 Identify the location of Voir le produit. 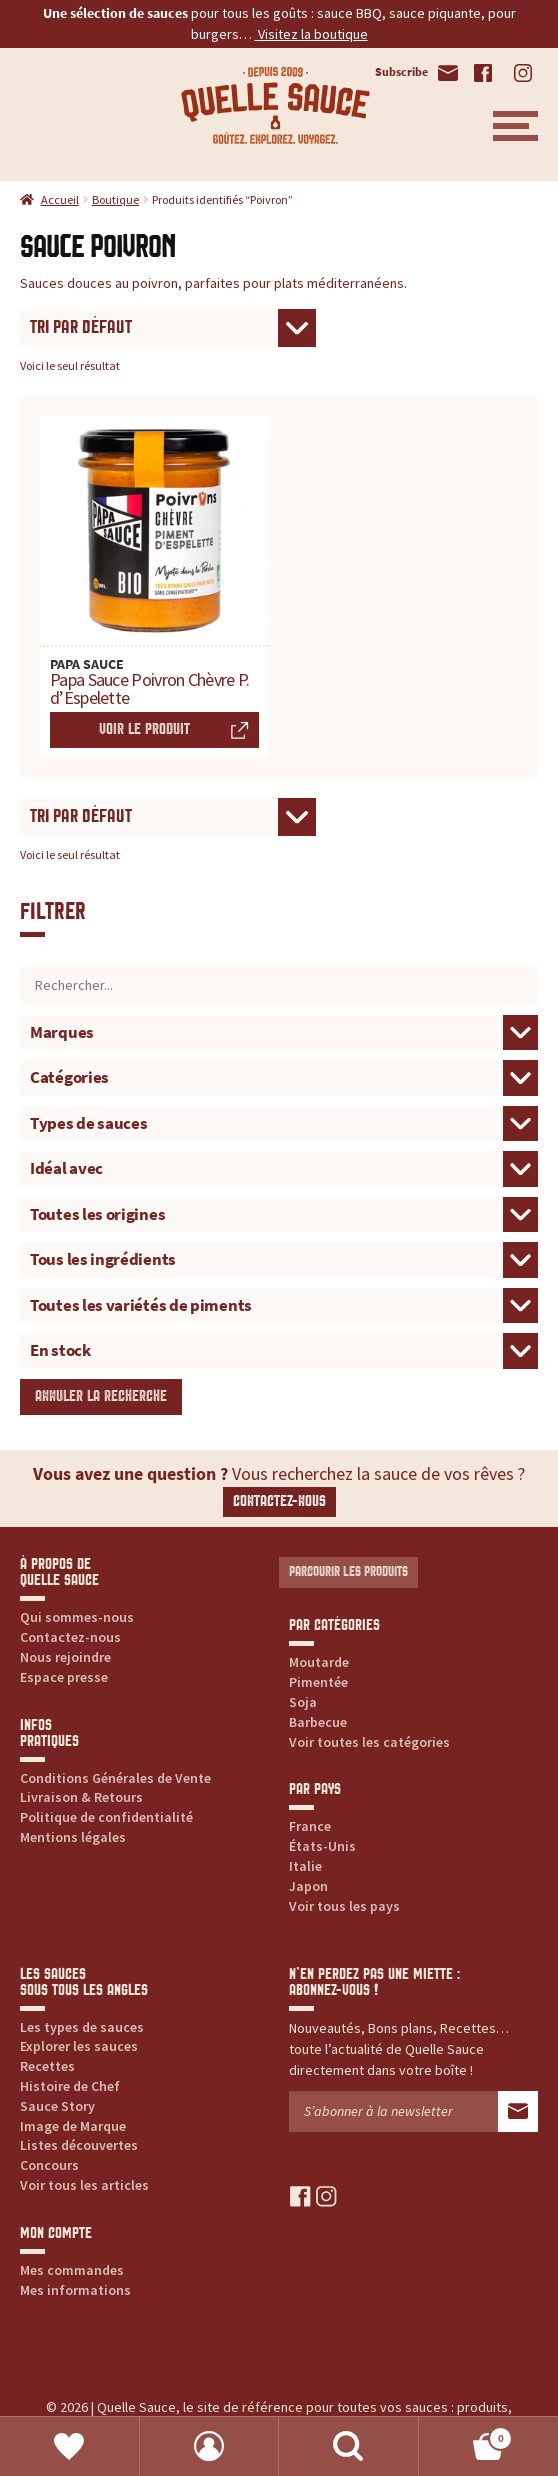
(144, 729).